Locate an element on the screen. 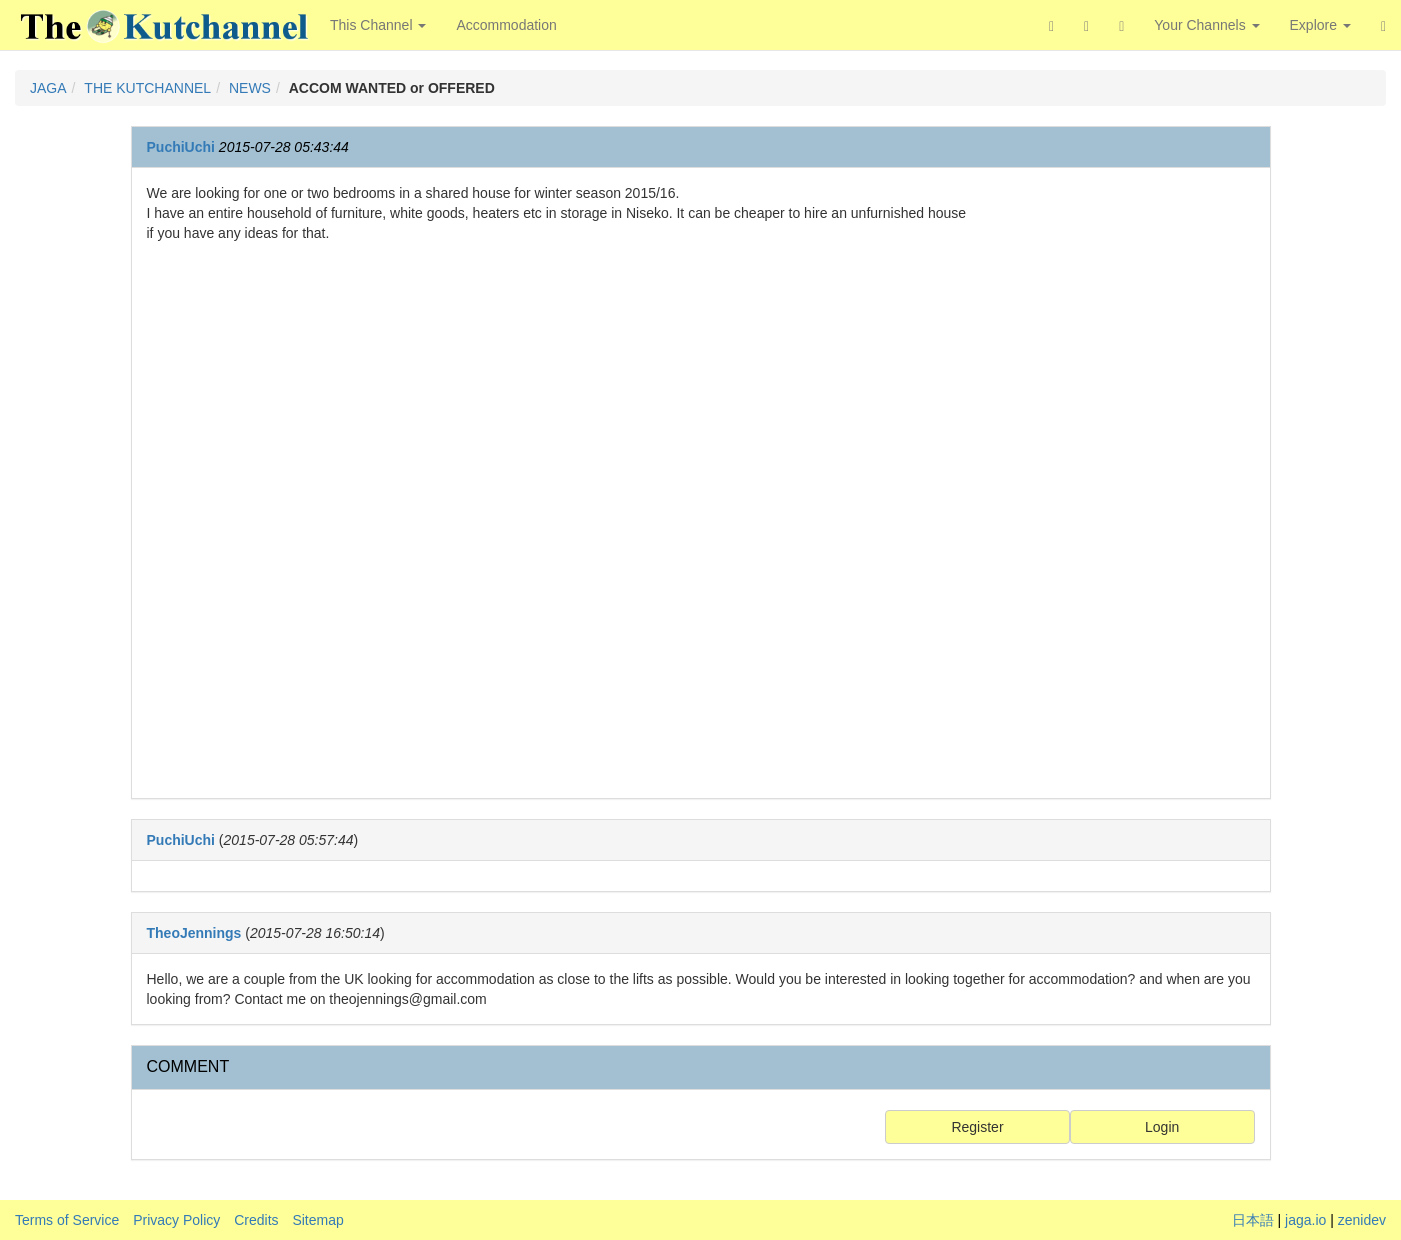 This screenshot has width=1401, height=1240. Accommodation is located at coordinates (506, 25).